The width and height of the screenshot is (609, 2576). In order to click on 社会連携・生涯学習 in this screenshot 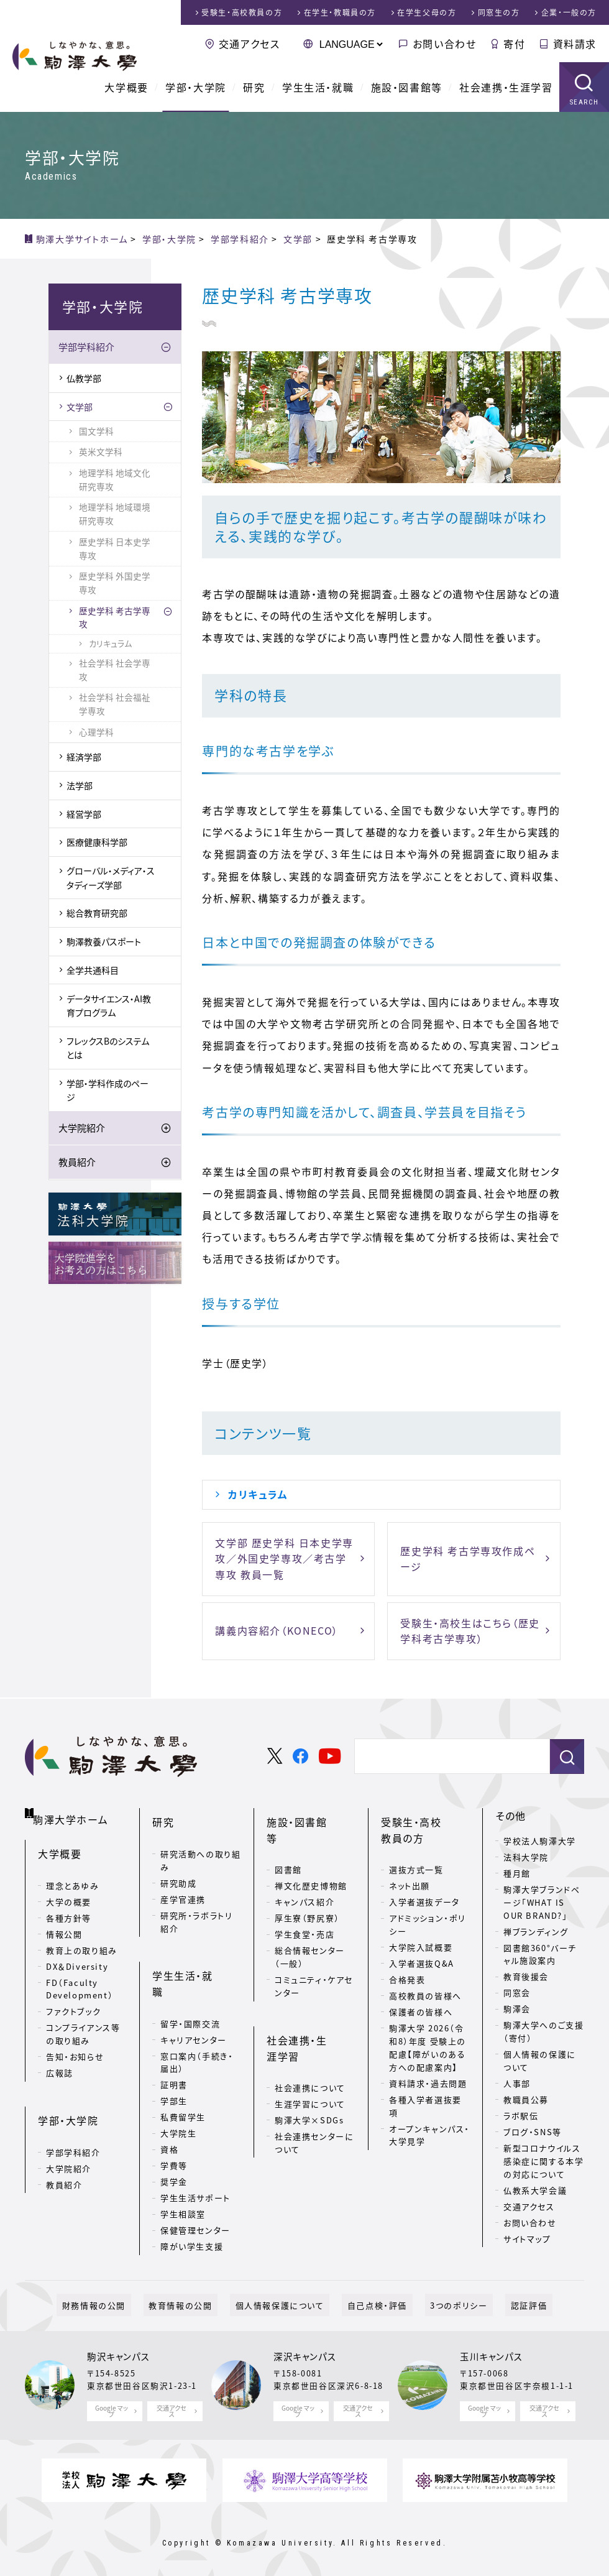, I will do `click(505, 87)`.